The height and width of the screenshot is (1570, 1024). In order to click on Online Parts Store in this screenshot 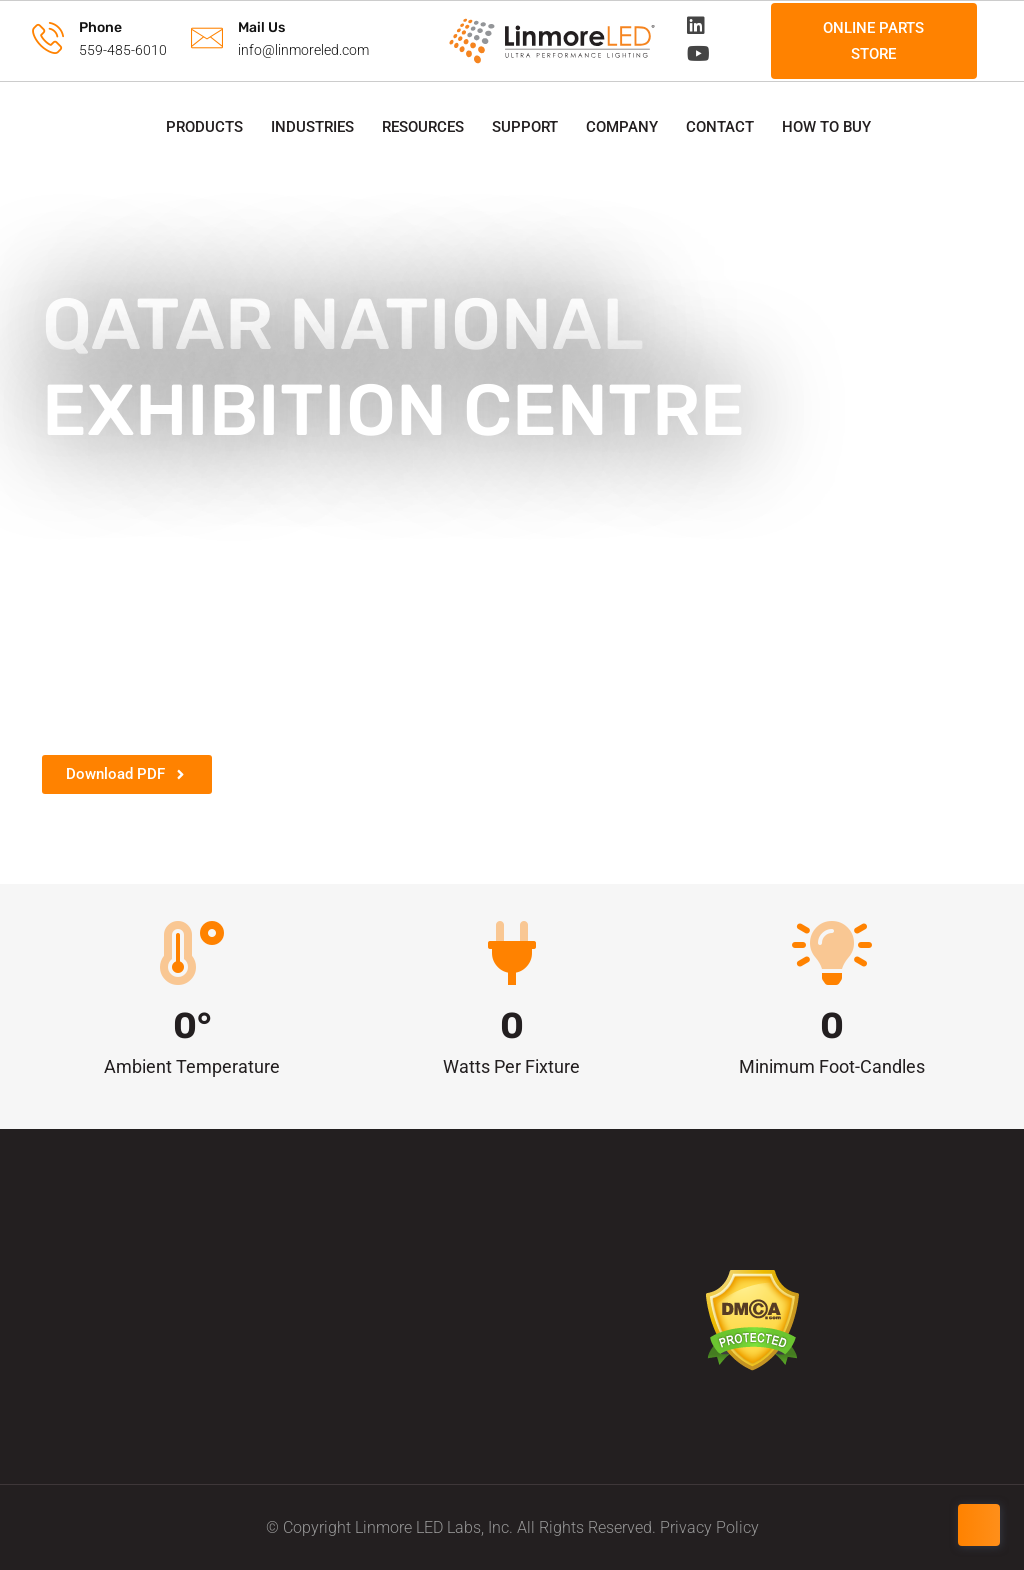, I will do `click(873, 41)`.